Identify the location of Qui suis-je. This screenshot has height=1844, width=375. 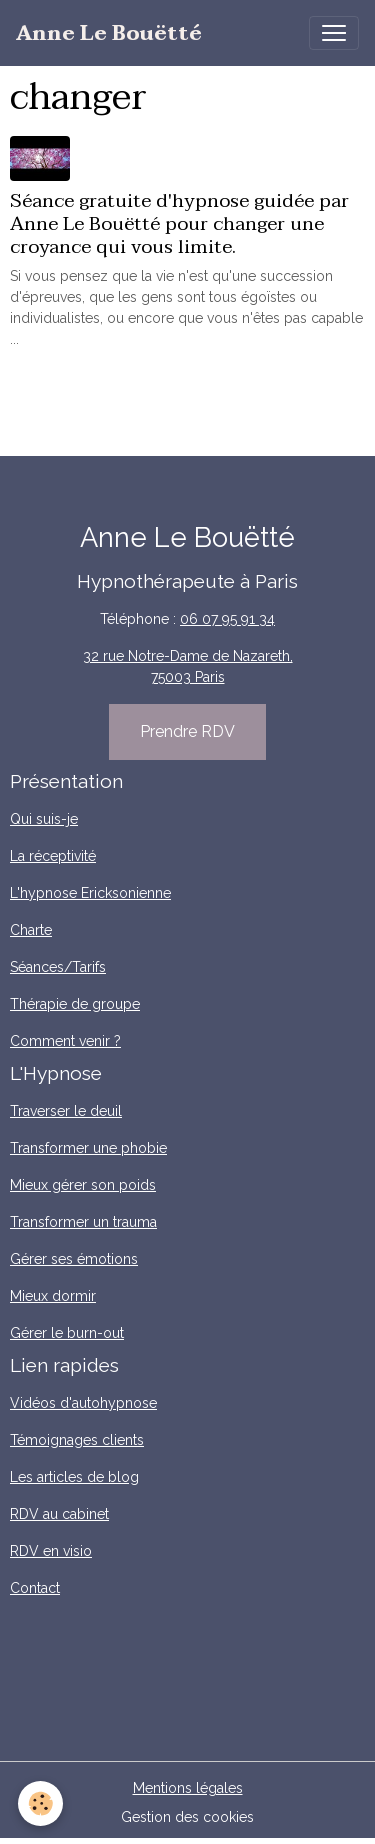
(44, 819).